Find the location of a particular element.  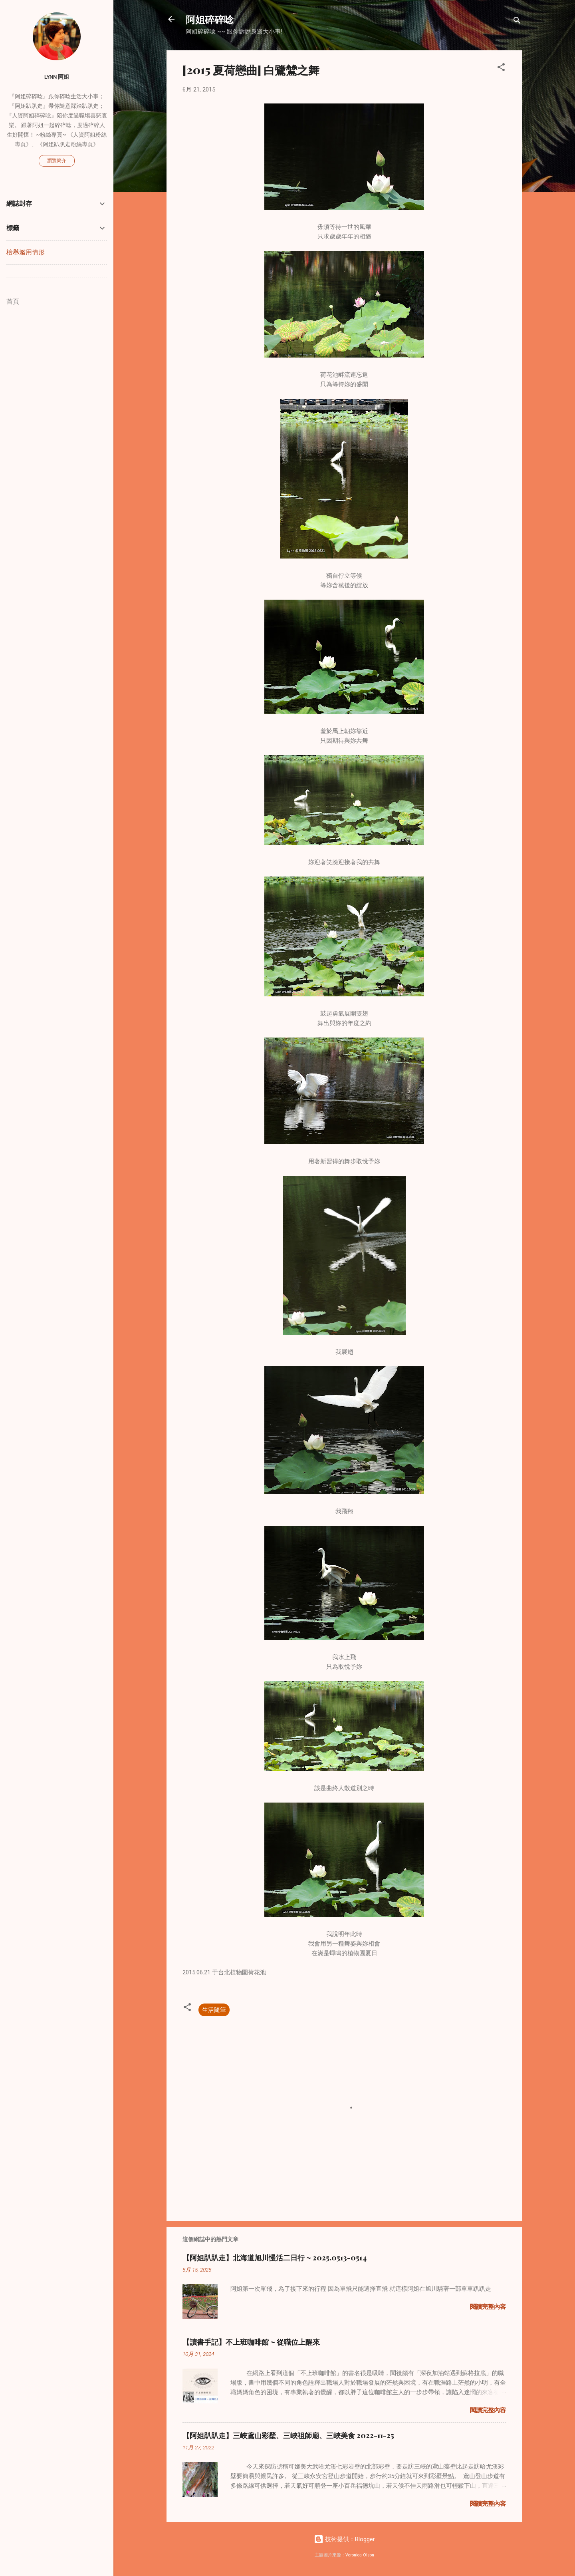

技術提供：Blogger is located at coordinates (344, 2539).